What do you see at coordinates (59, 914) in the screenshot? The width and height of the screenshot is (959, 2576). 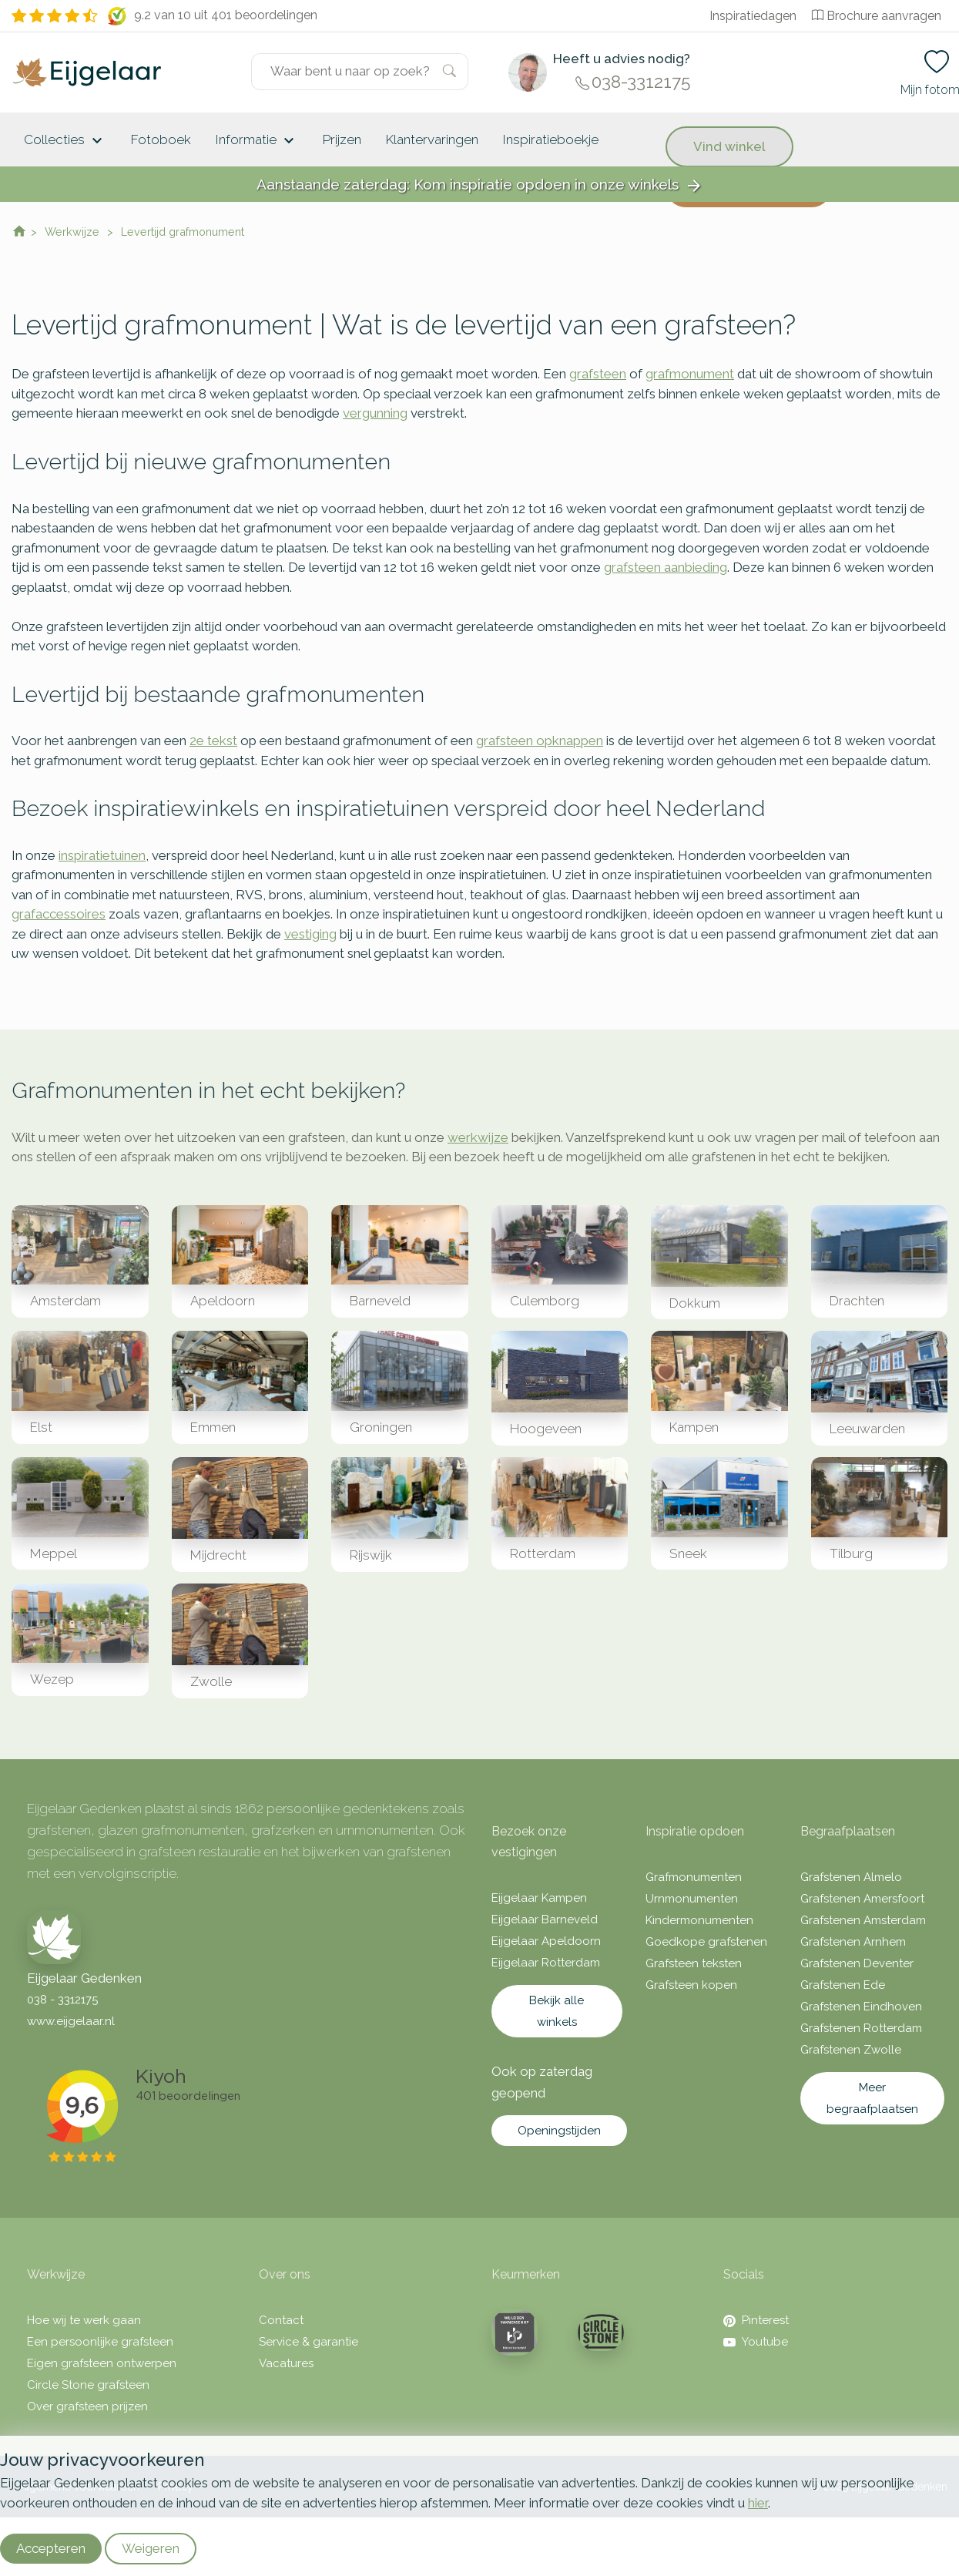 I see `grafaccessoires` at bounding box center [59, 914].